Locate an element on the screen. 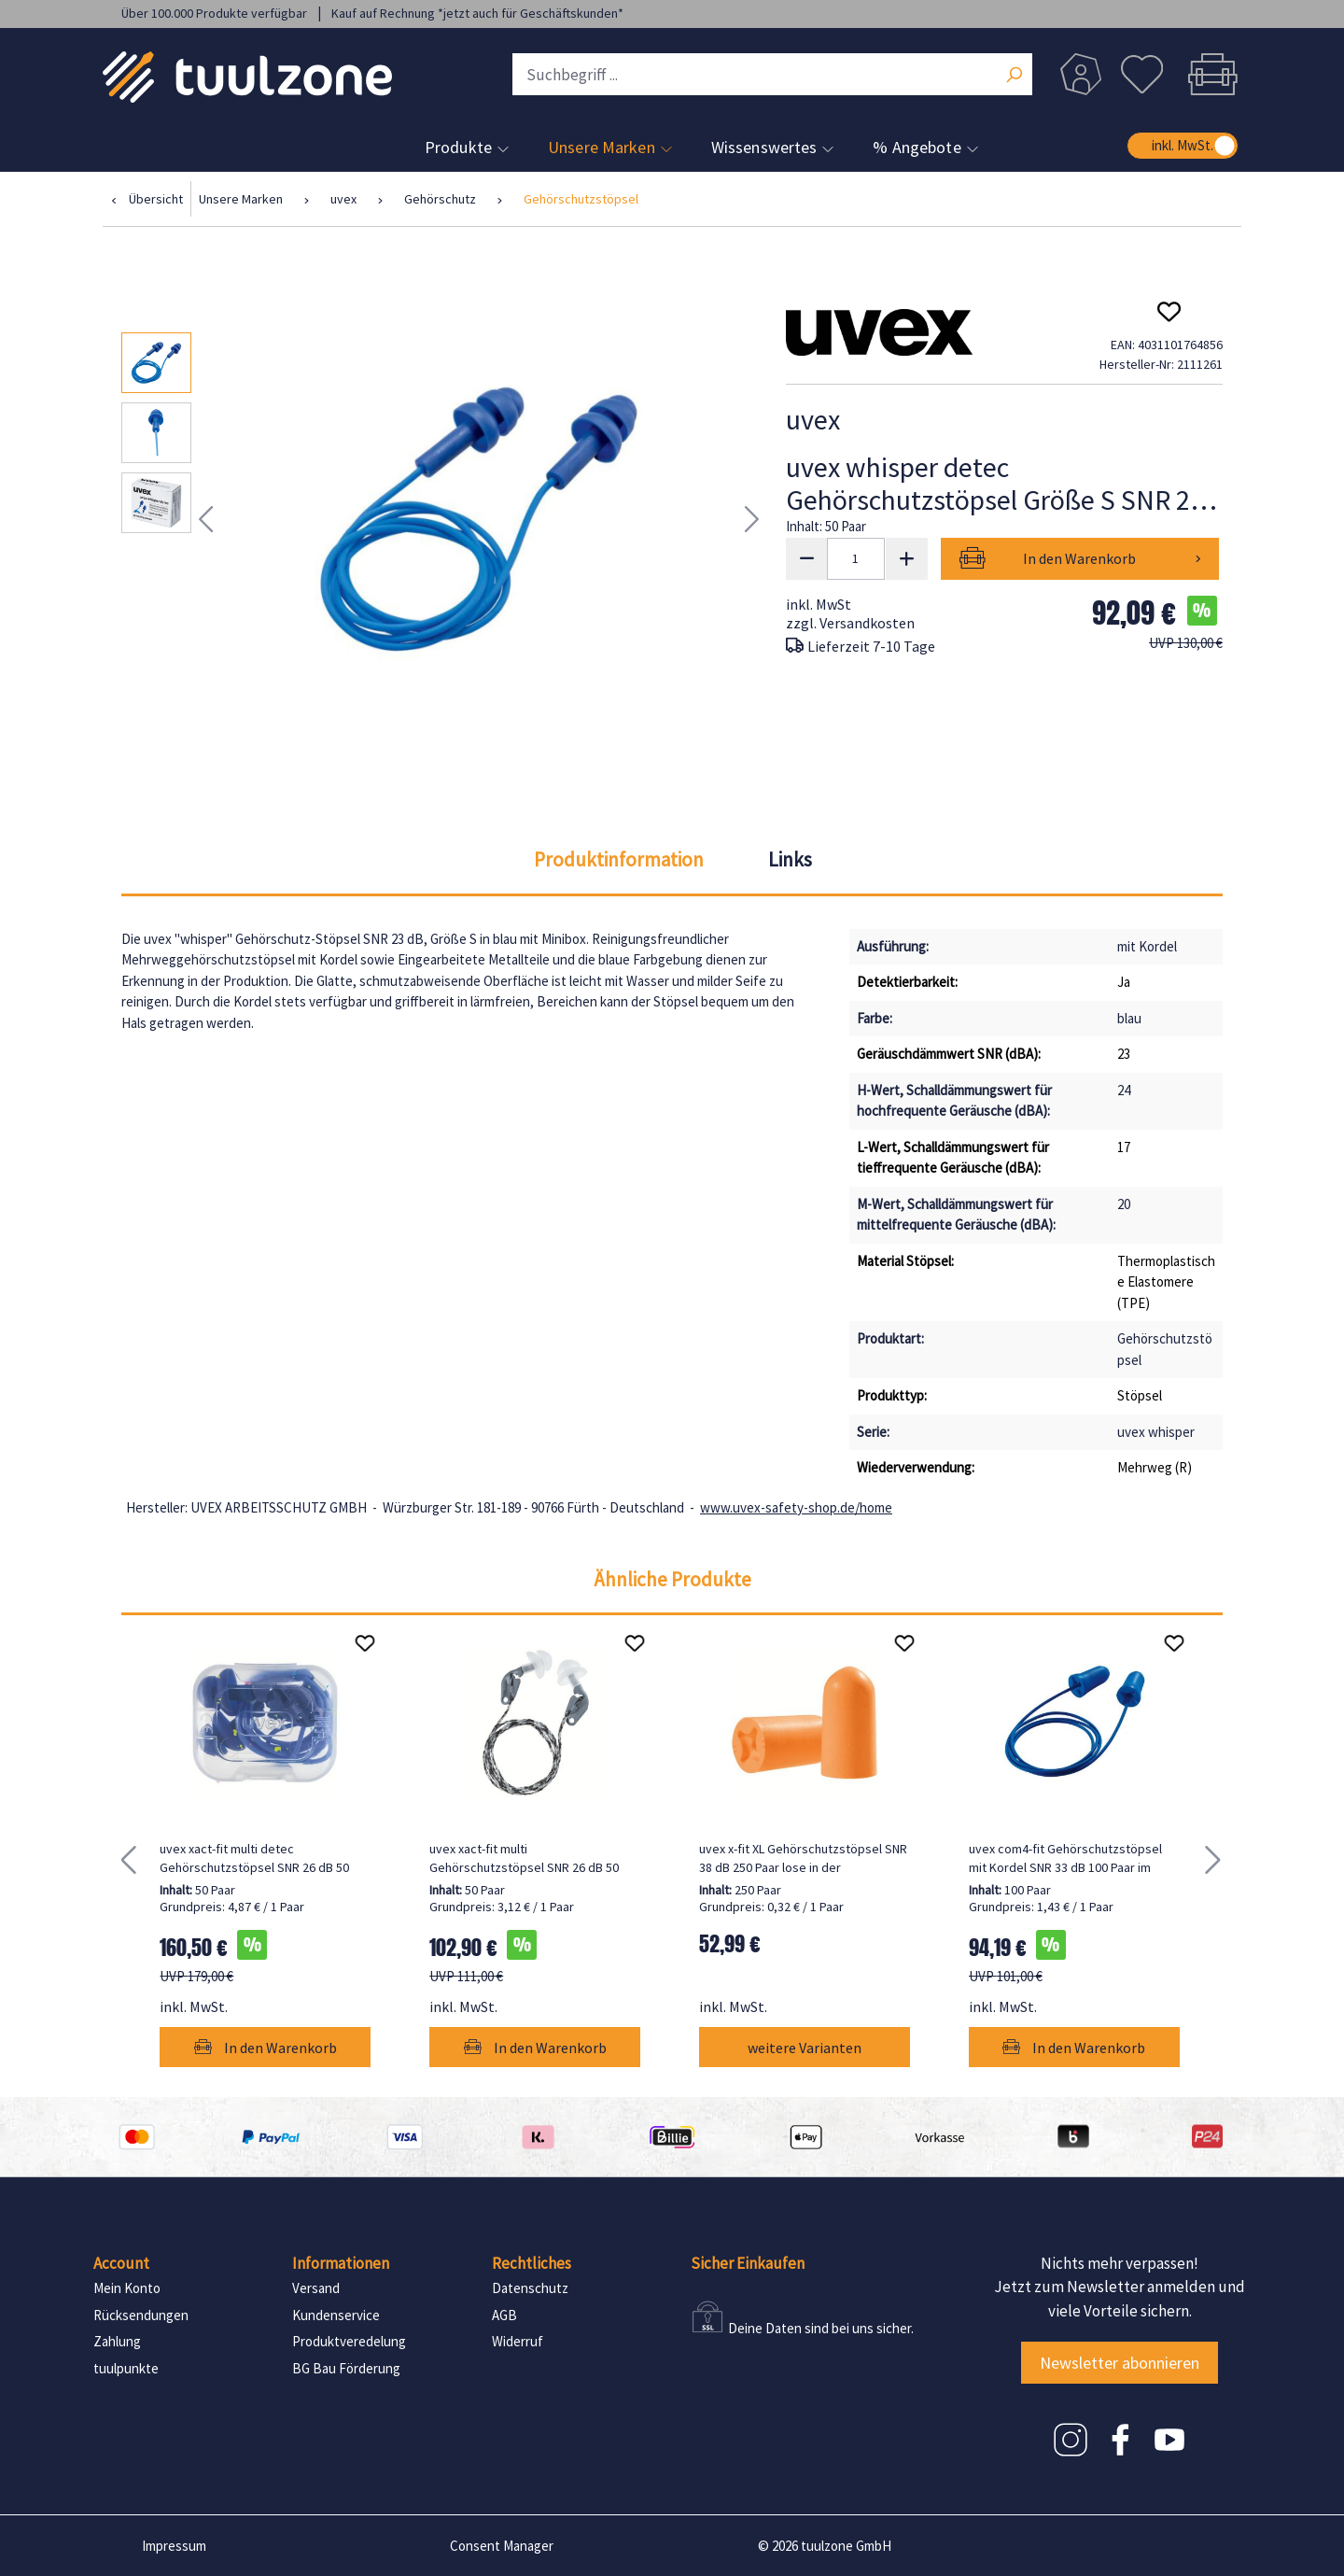 The image size is (1344, 2576). AGB is located at coordinates (504, 2315).